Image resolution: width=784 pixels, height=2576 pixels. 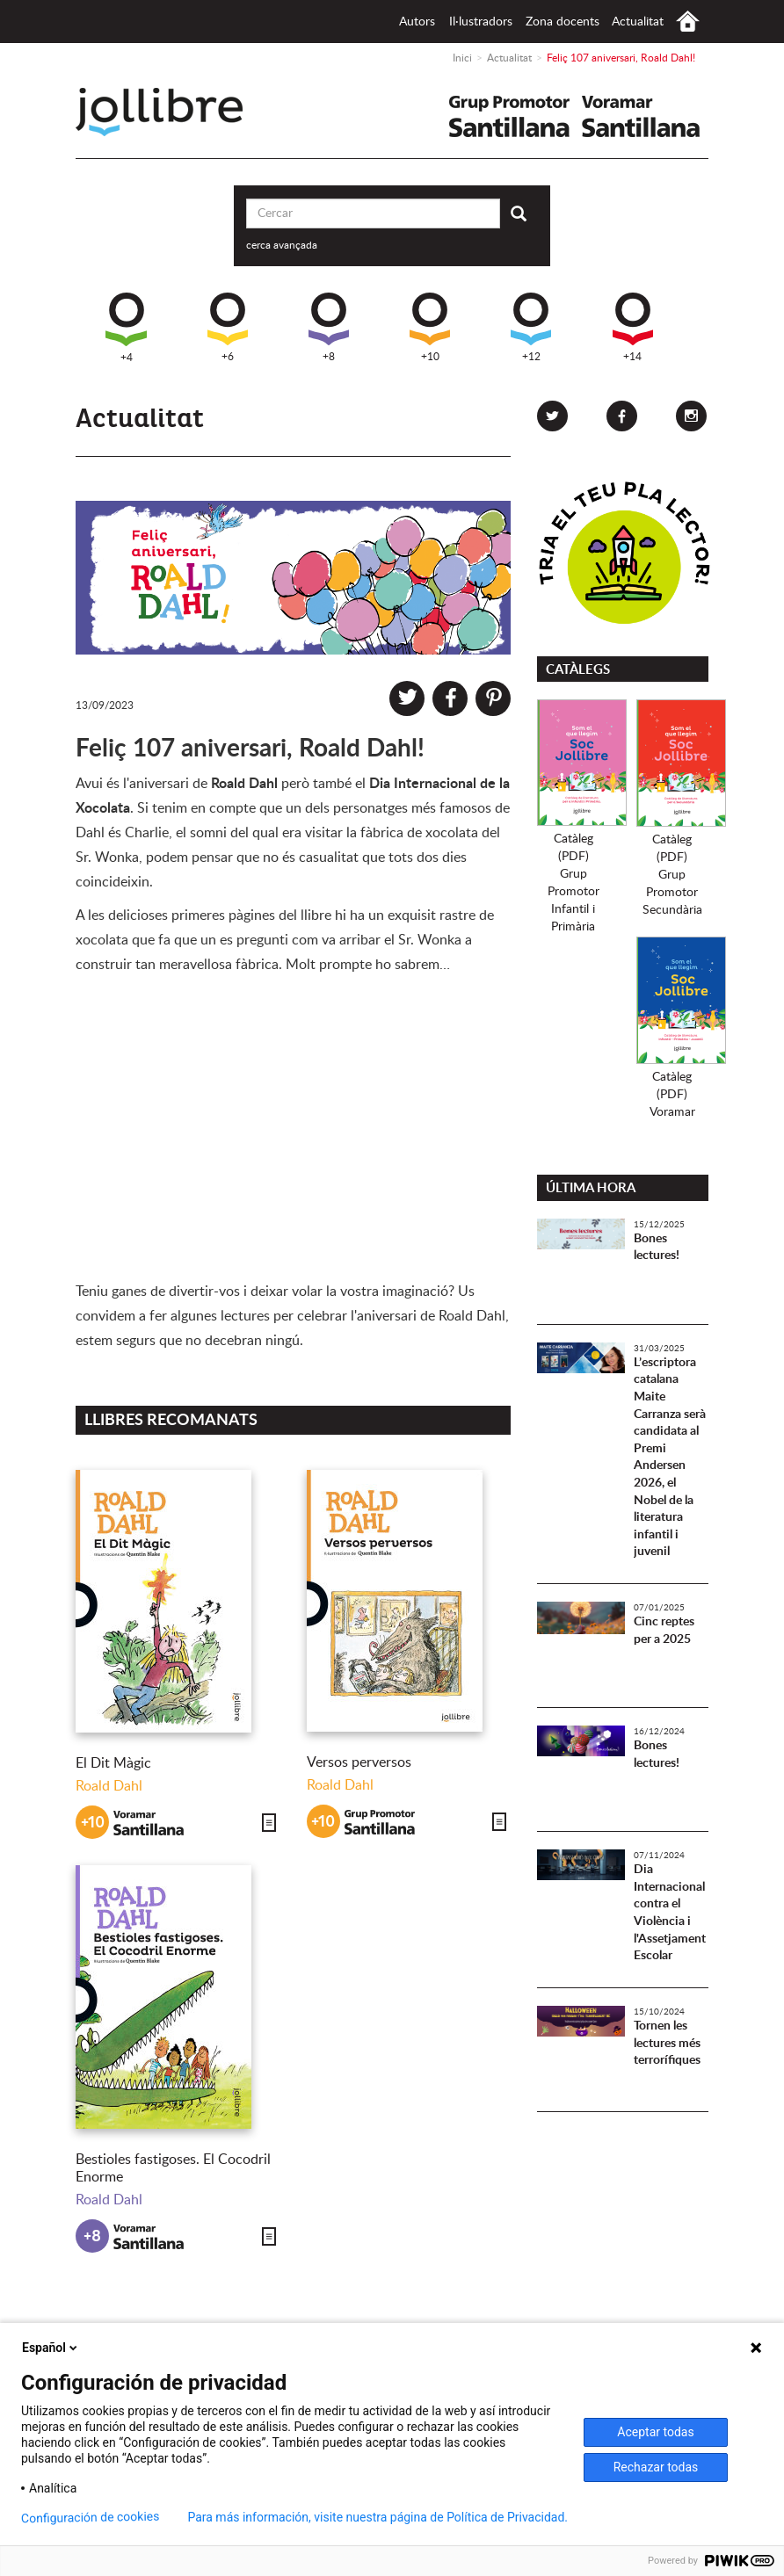 I want to click on +6, so click(x=227, y=327).